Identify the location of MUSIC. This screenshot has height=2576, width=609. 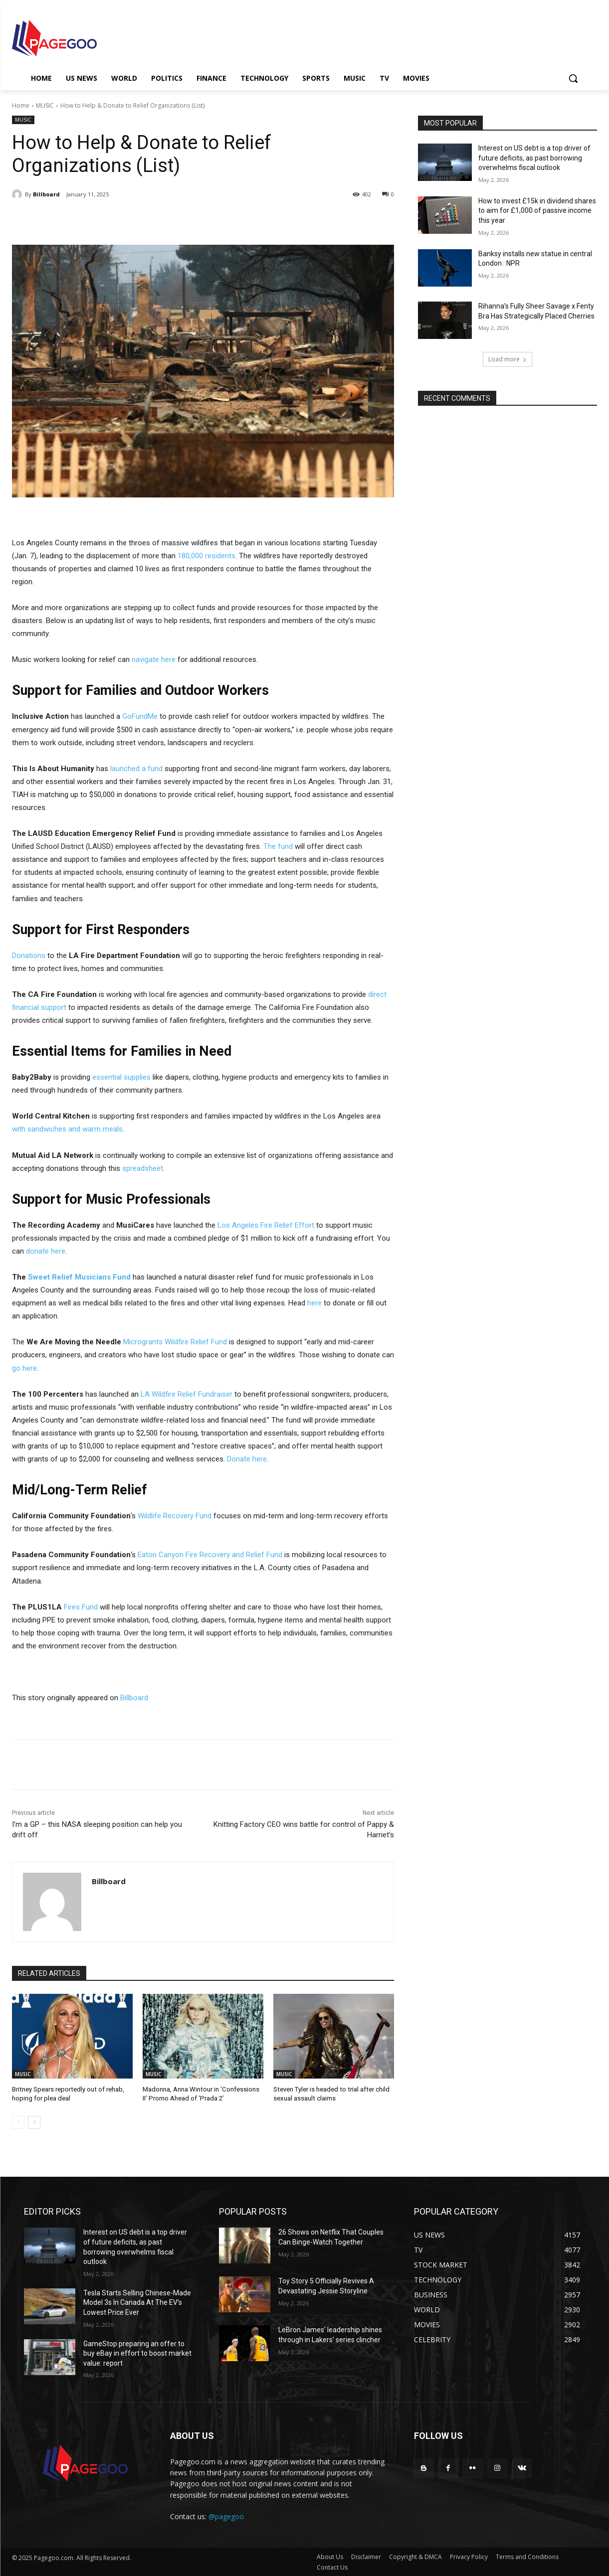
(45, 105).